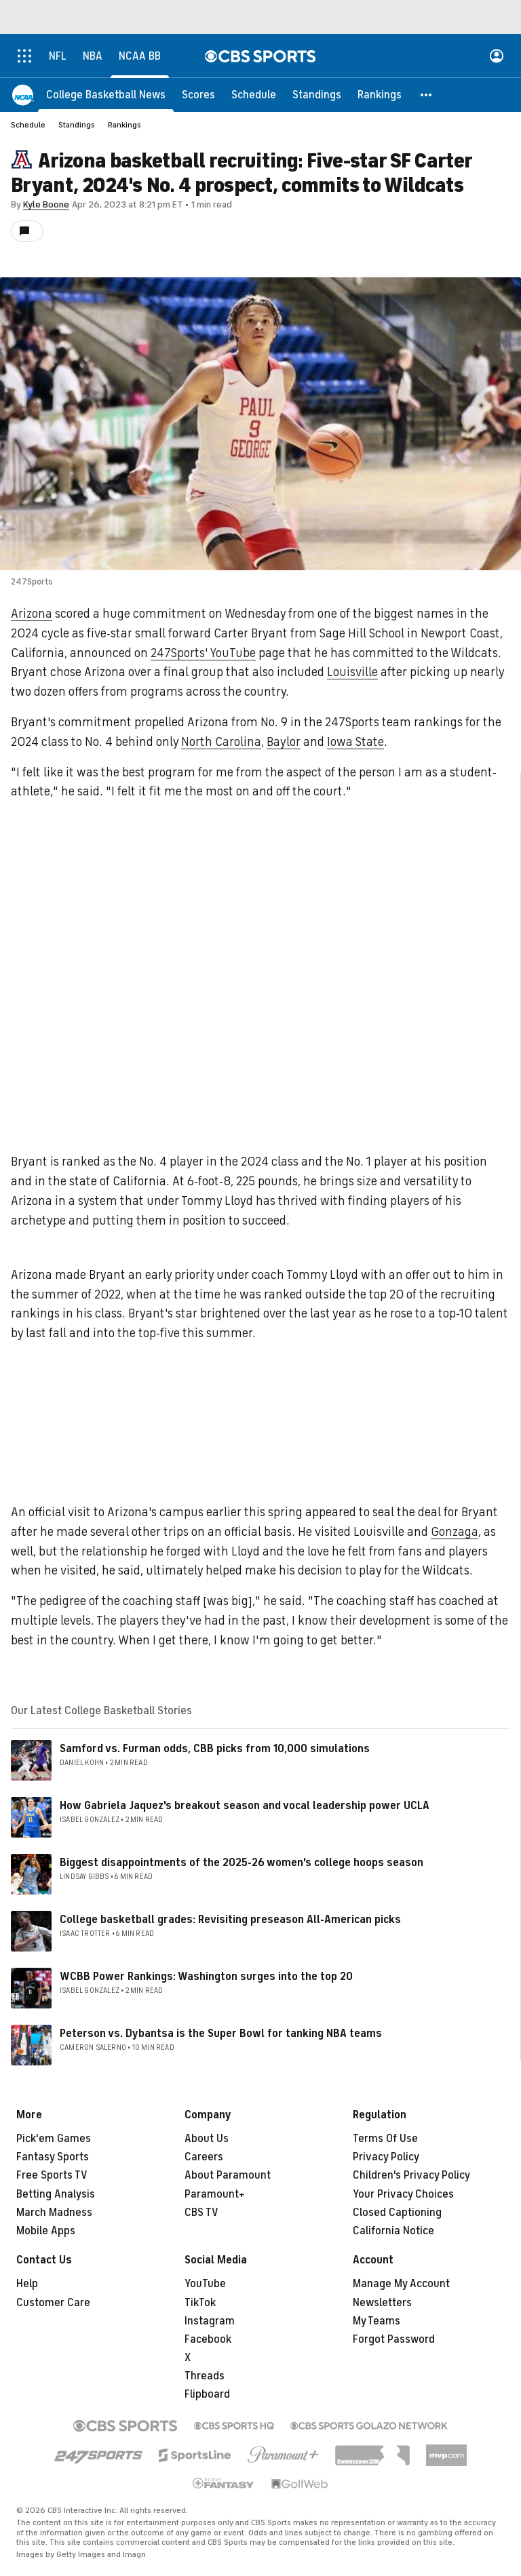  I want to click on Free Sports TV, so click(52, 2175).